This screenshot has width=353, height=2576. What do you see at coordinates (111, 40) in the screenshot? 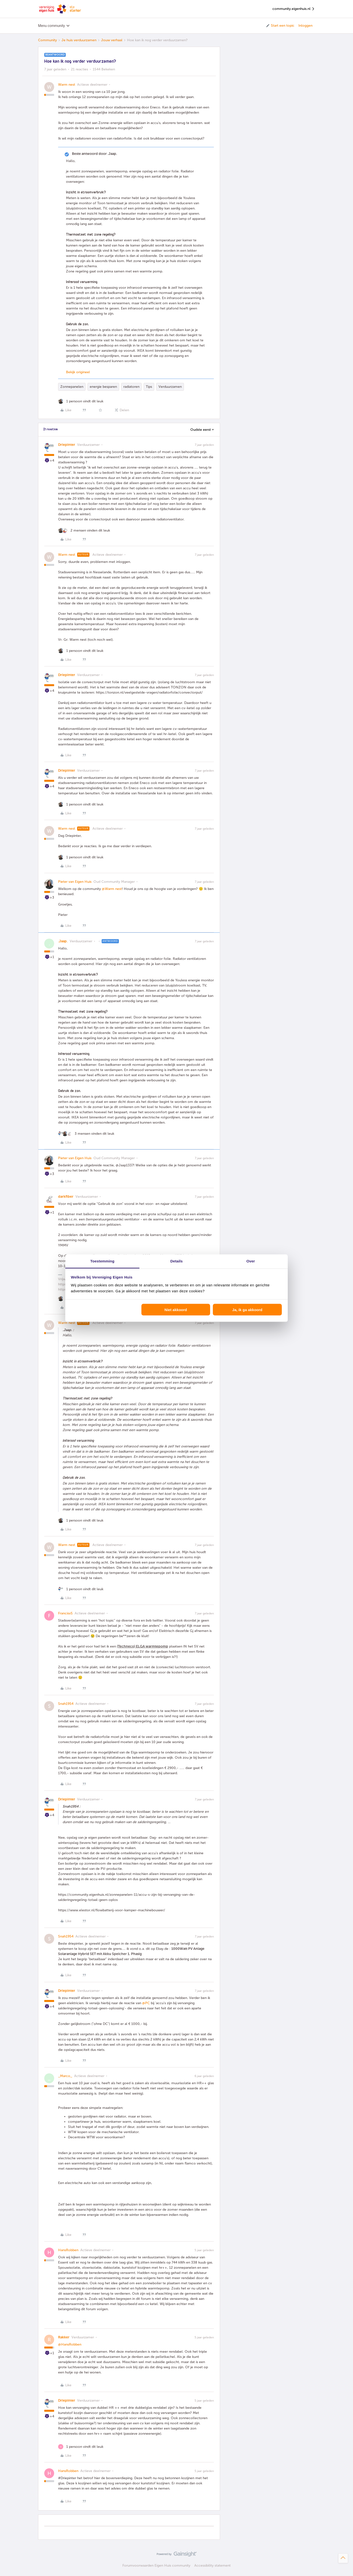
I see `Jouw verhaal` at bounding box center [111, 40].